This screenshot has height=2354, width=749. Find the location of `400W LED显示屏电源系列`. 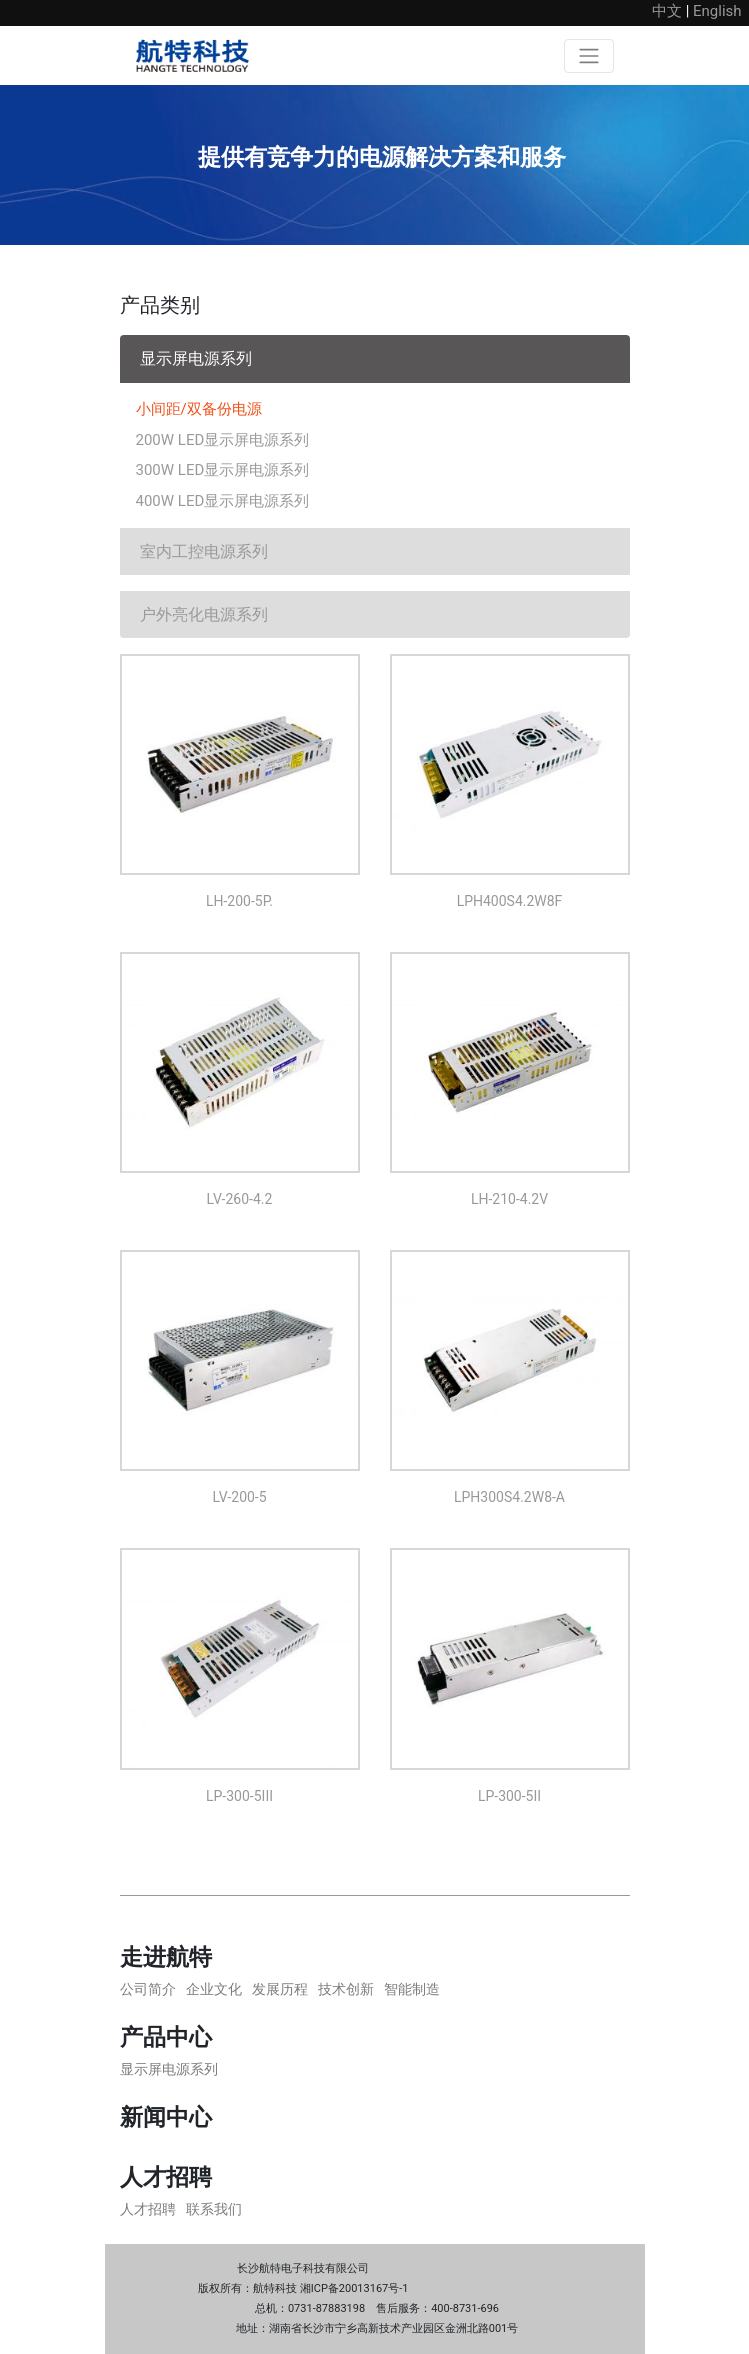

400W LED显示屏电源系列 is located at coordinates (223, 501).